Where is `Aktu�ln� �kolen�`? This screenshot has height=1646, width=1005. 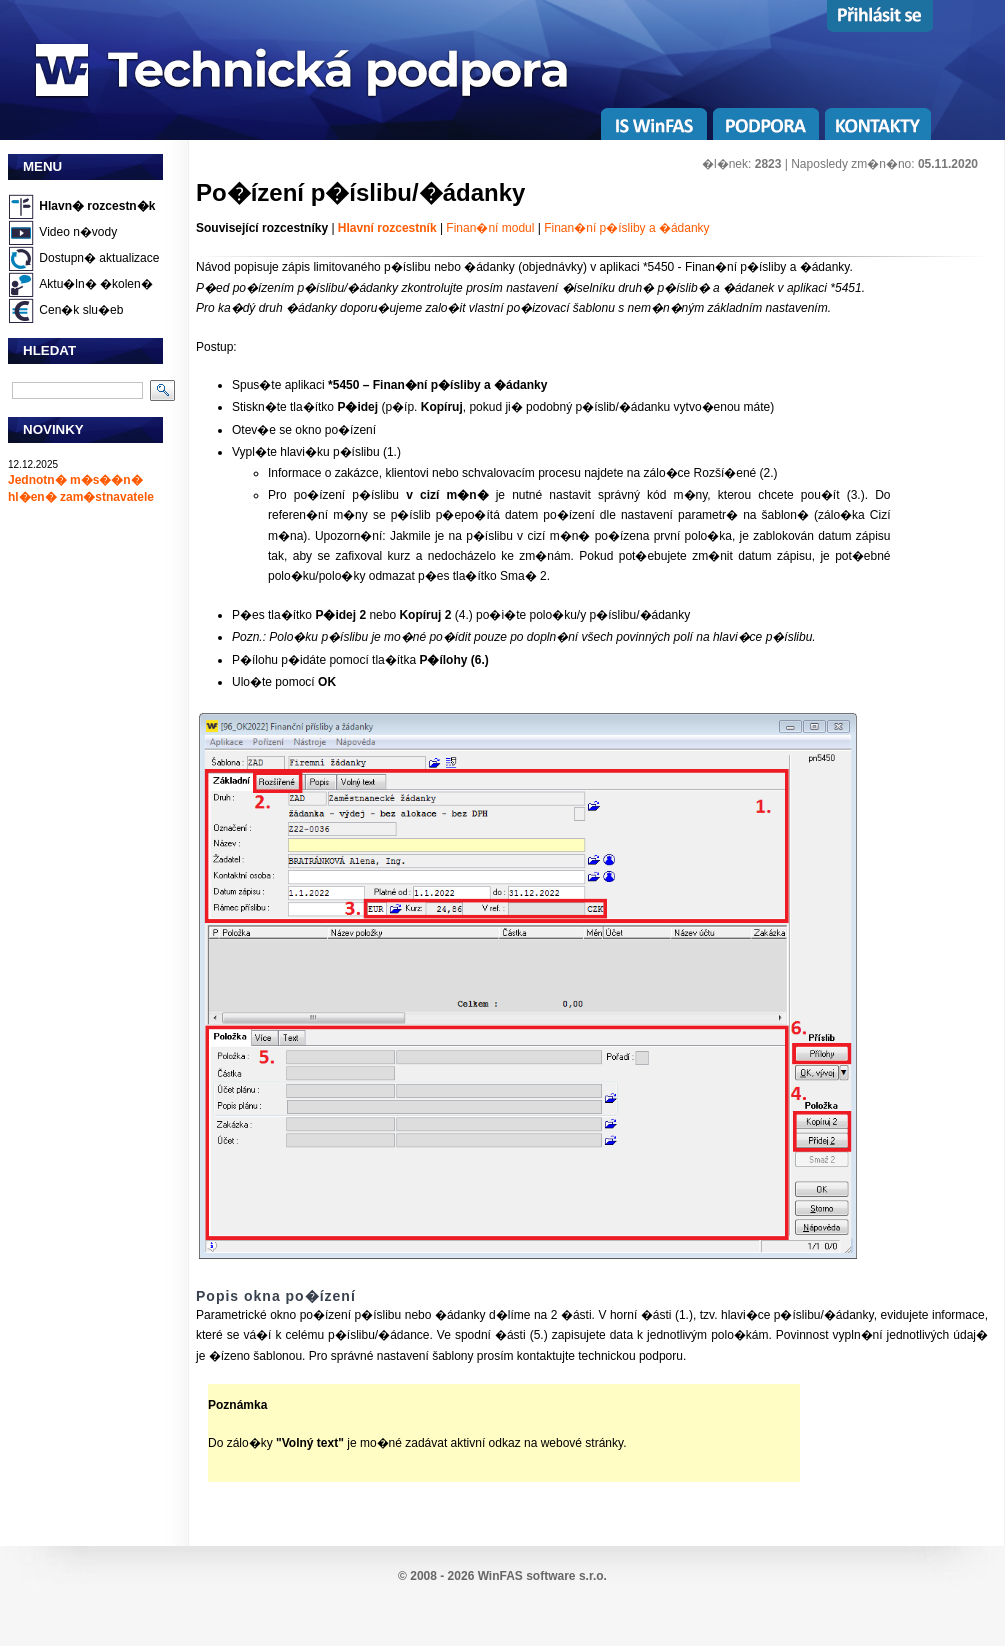
Aktu�ln� �kolen� is located at coordinates (95, 284).